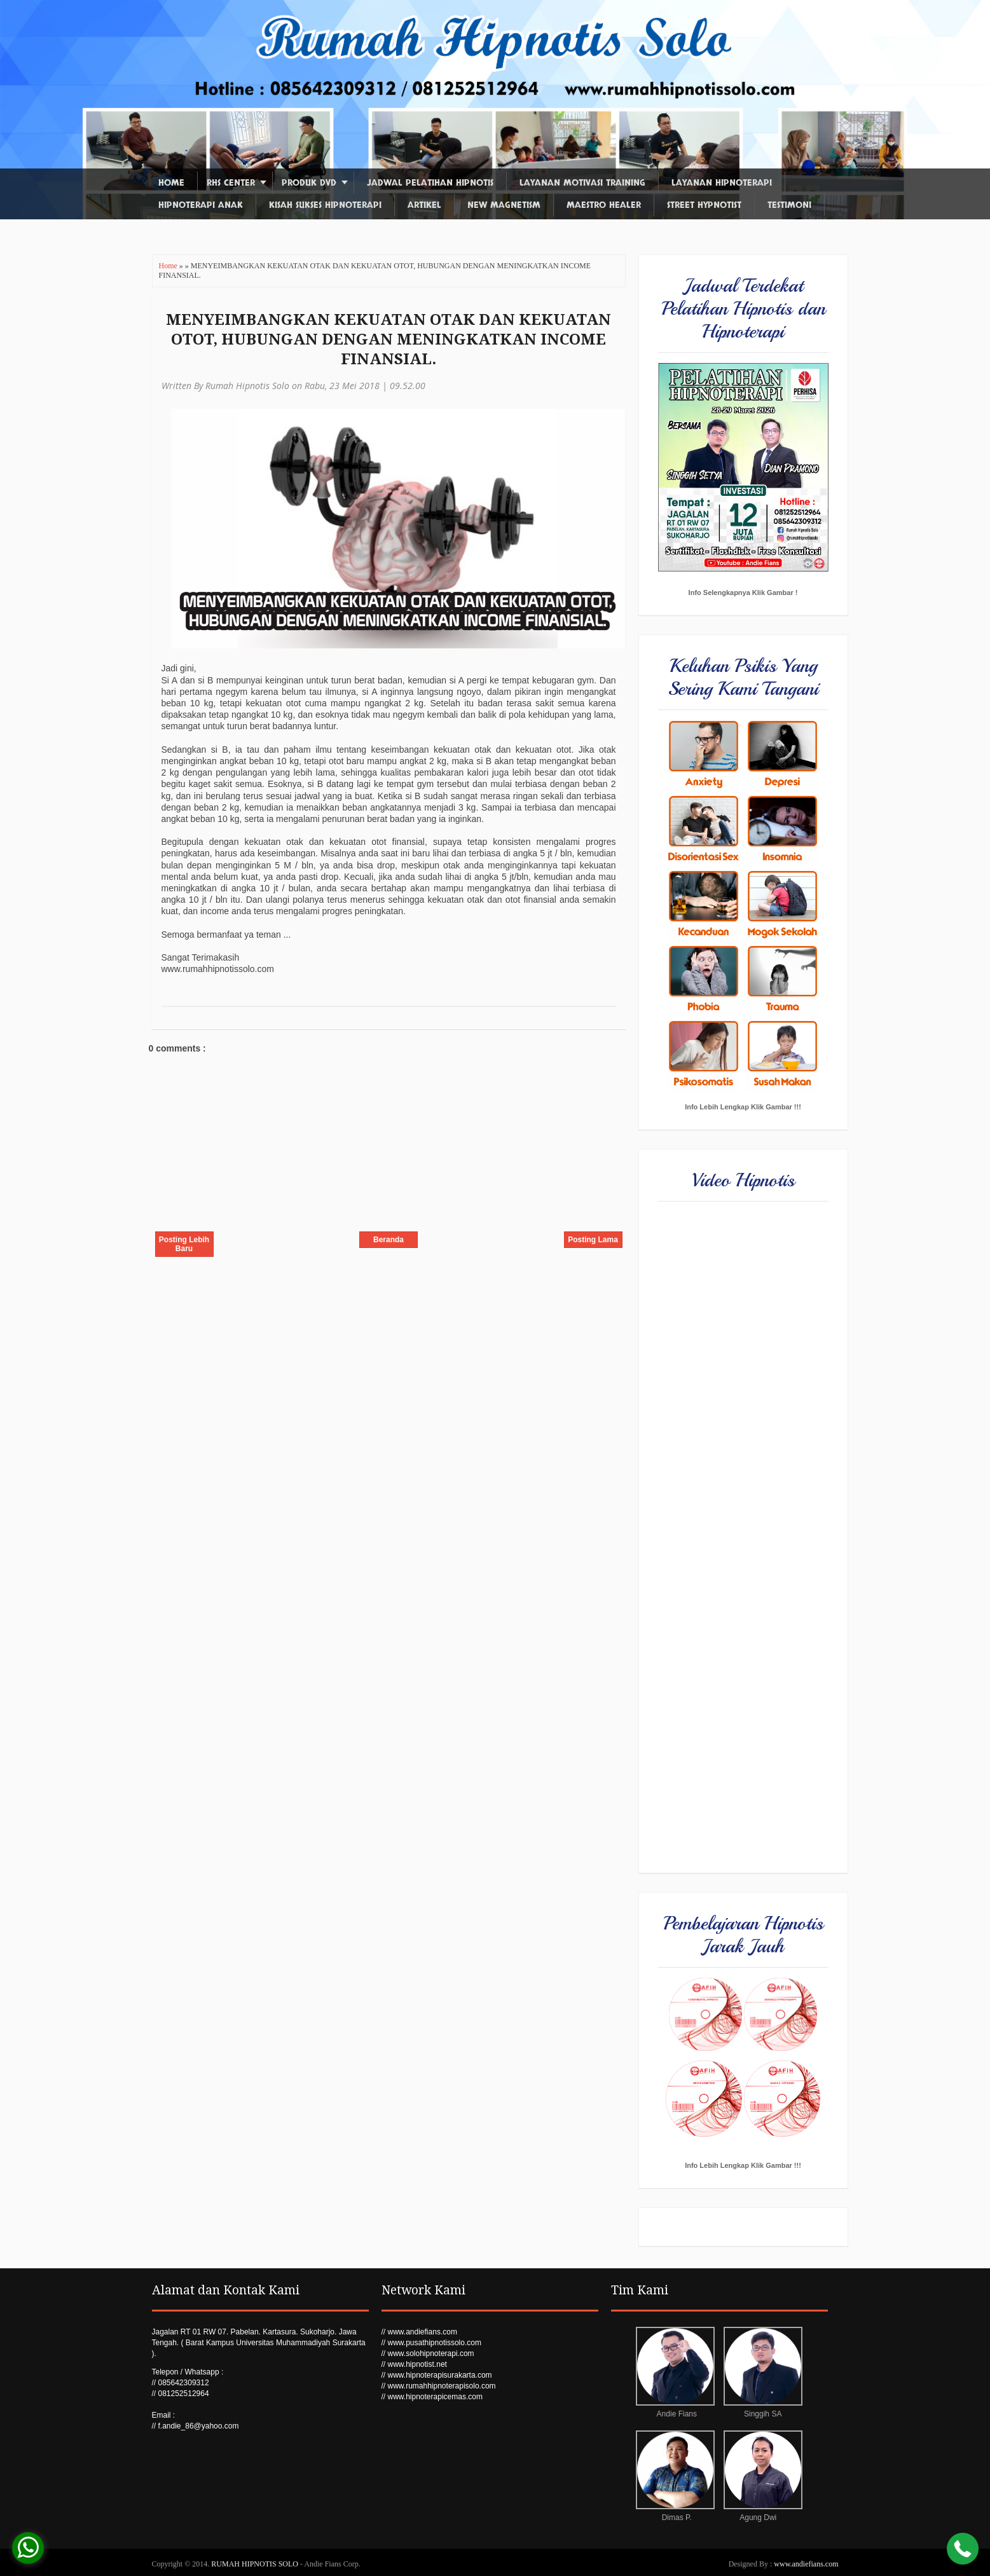 Image resolution: width=990 pixels, height=2576 pixels. What do you see at coordinates (604, 205) in the screenshot?
I see `Maestro Healer` at bounding box center [604, 205].